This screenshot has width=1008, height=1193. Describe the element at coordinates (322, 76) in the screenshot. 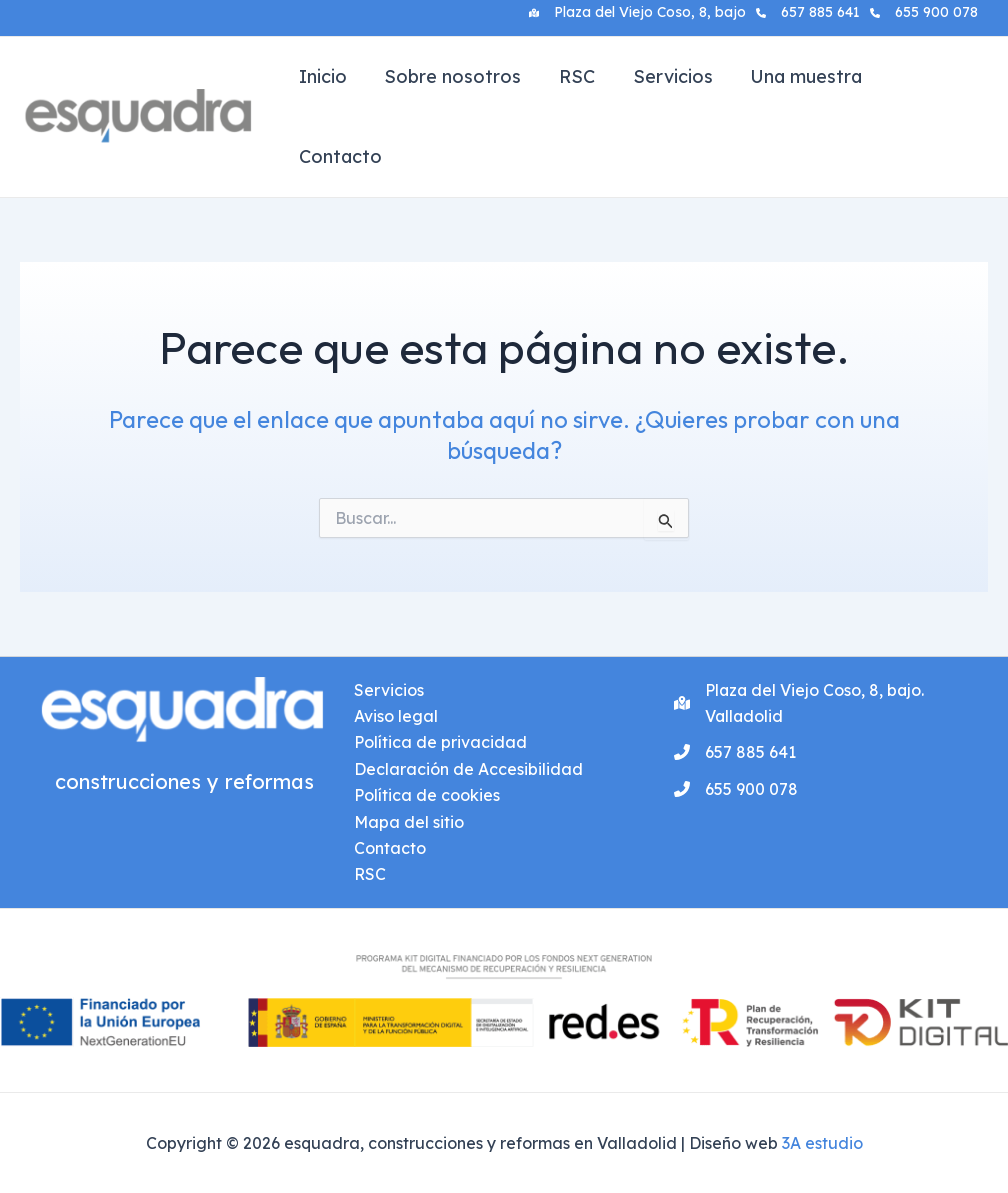

I see `Inicio` at that location.